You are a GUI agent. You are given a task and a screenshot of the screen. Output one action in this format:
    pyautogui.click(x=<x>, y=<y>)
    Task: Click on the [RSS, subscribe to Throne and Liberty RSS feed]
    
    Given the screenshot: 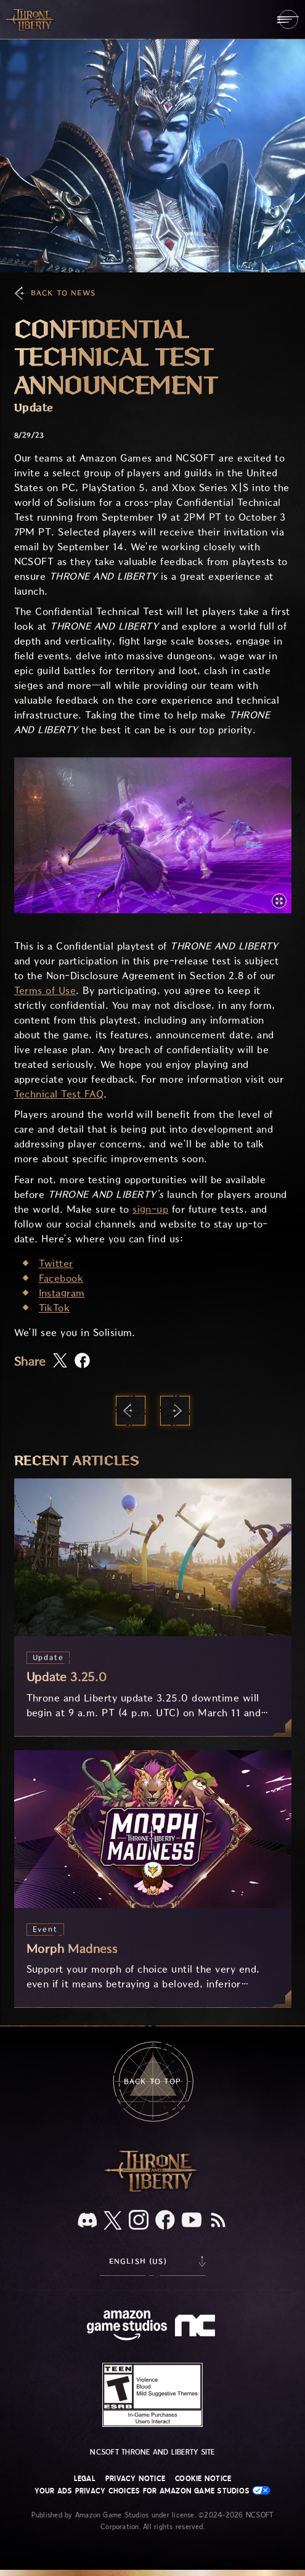 What is the action you would take?
    pyautogui.click(x=218, y=2221)
    